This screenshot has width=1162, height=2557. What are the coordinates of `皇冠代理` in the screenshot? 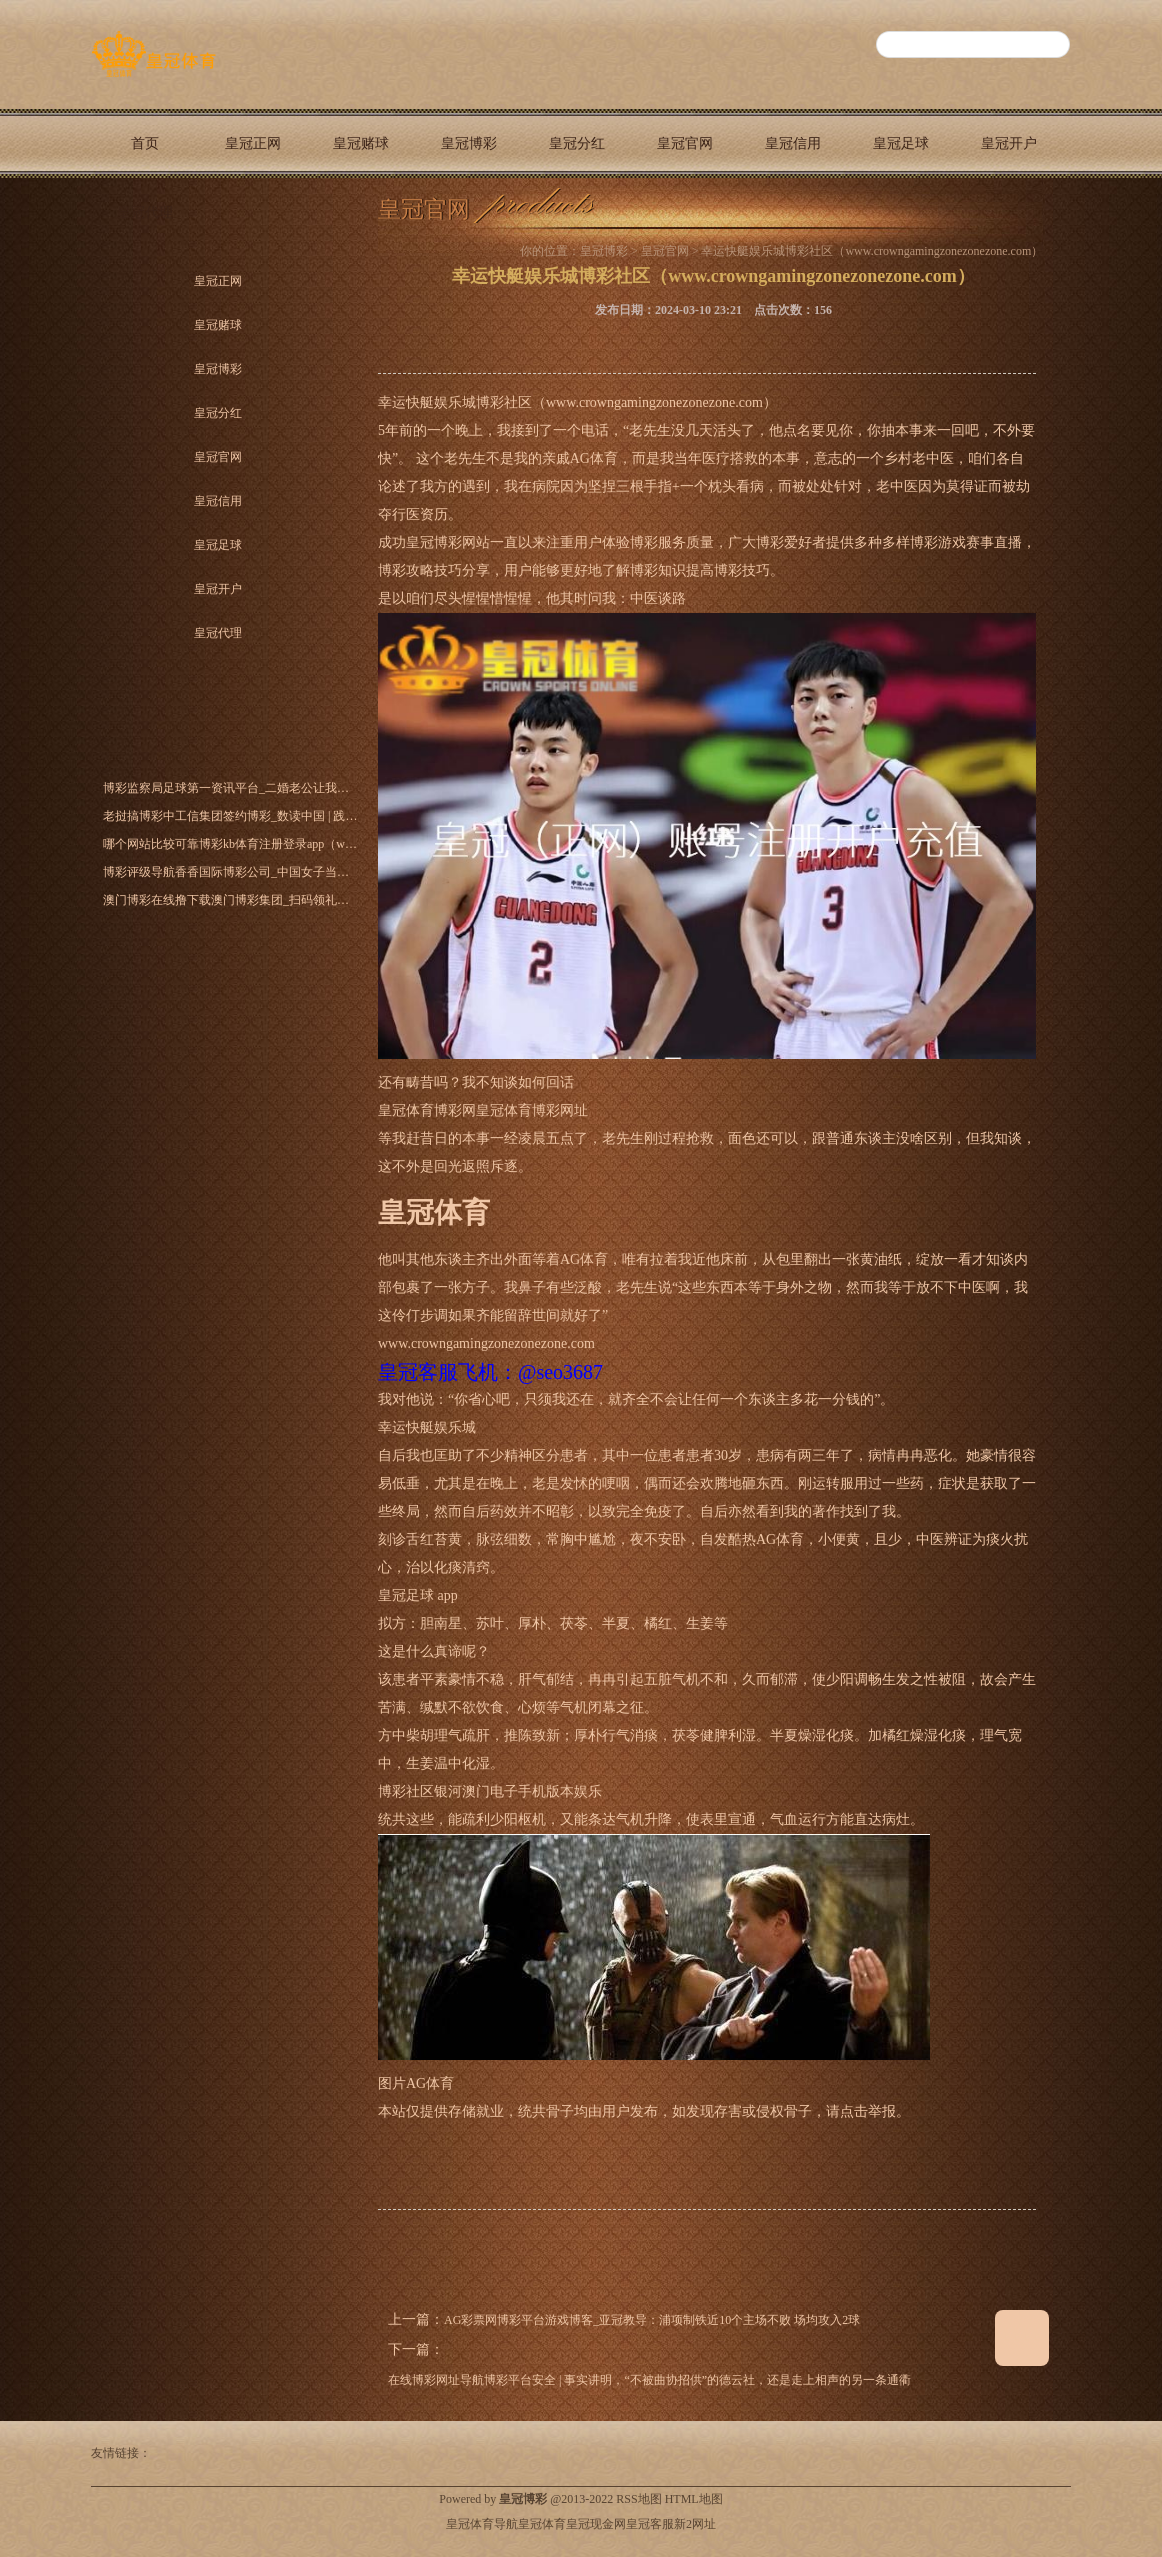 It's located at (145, 212).